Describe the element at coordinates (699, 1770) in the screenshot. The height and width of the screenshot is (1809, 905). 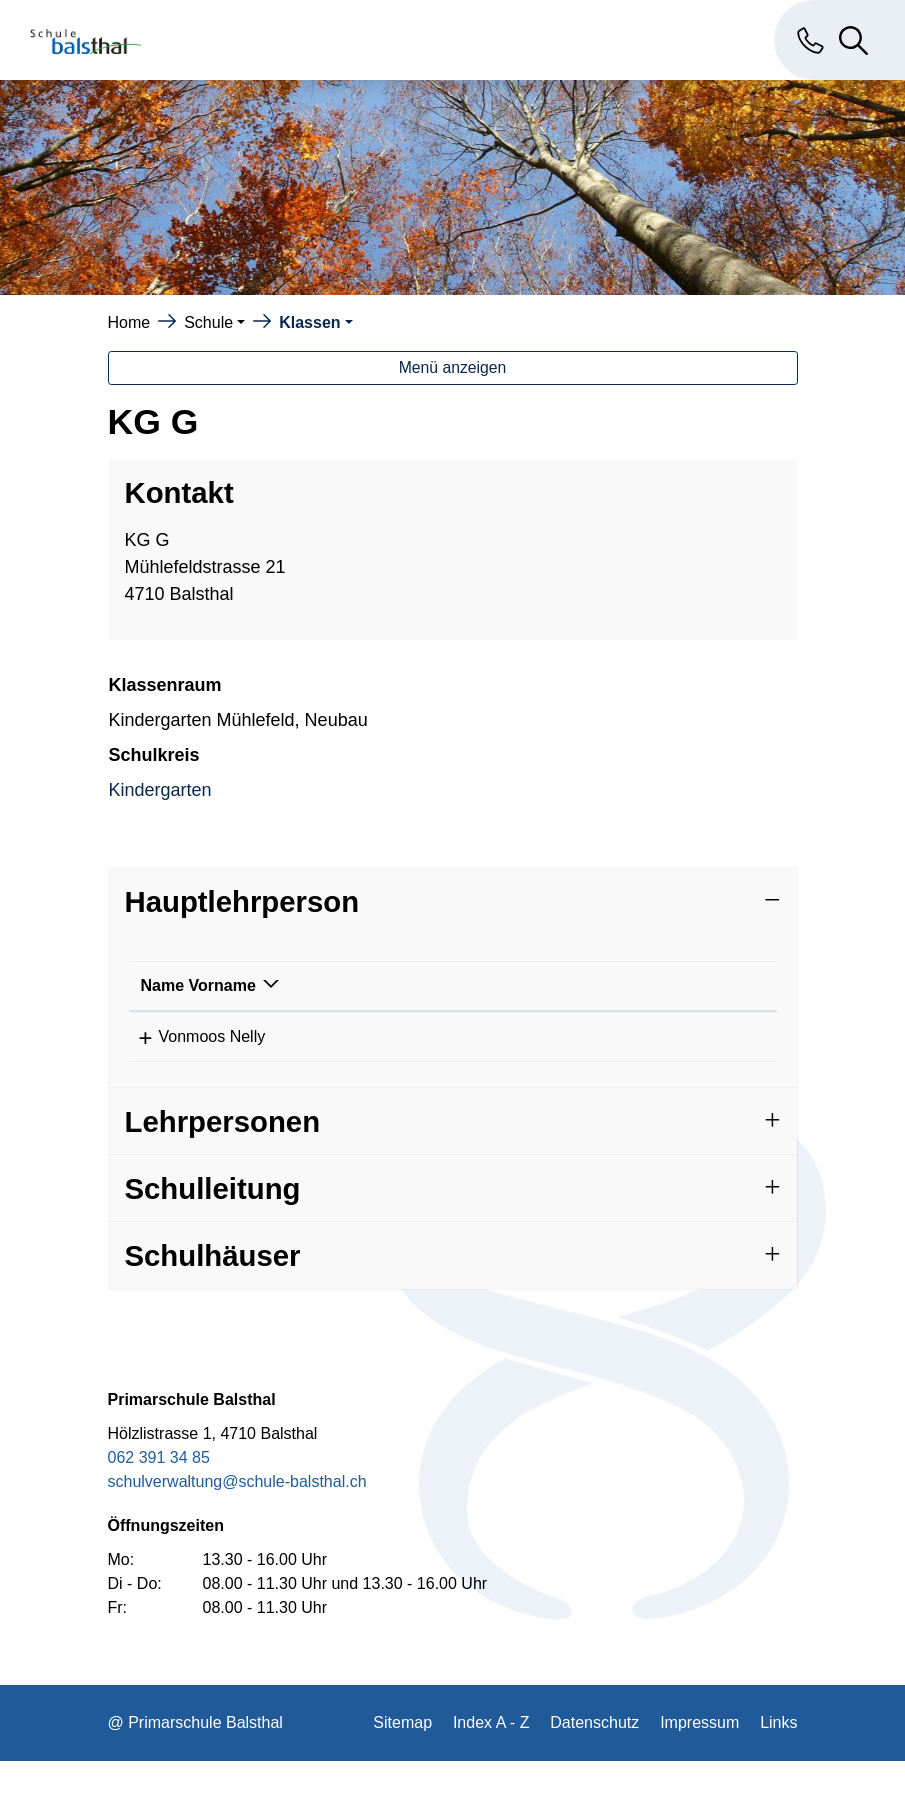
I see `Impressum` at that location.